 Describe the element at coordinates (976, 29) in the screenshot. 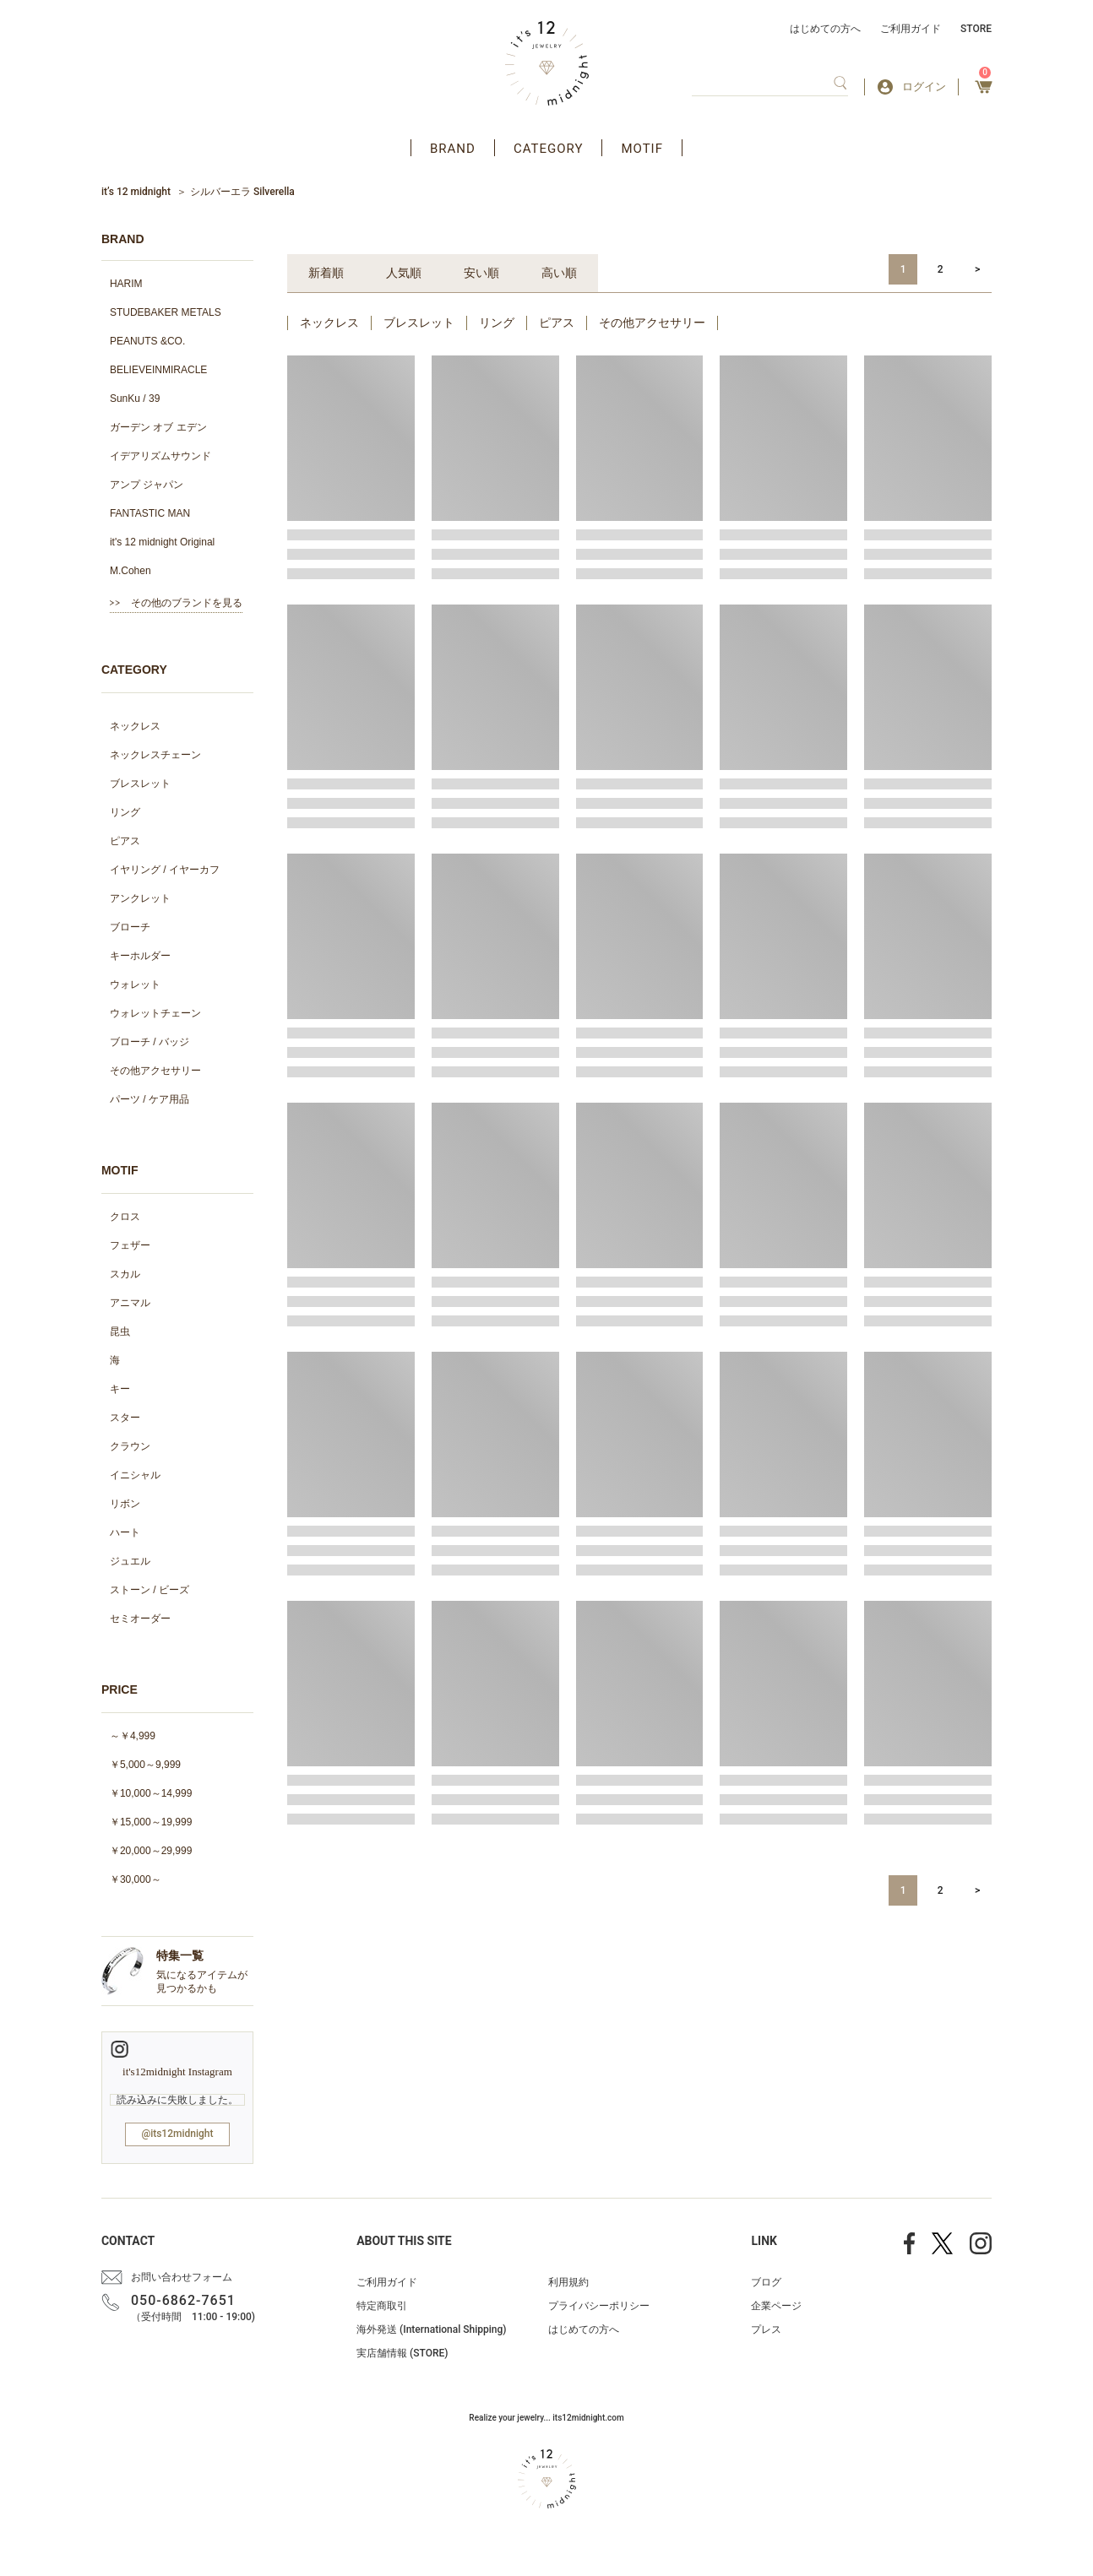

I see `STORE` at that location.